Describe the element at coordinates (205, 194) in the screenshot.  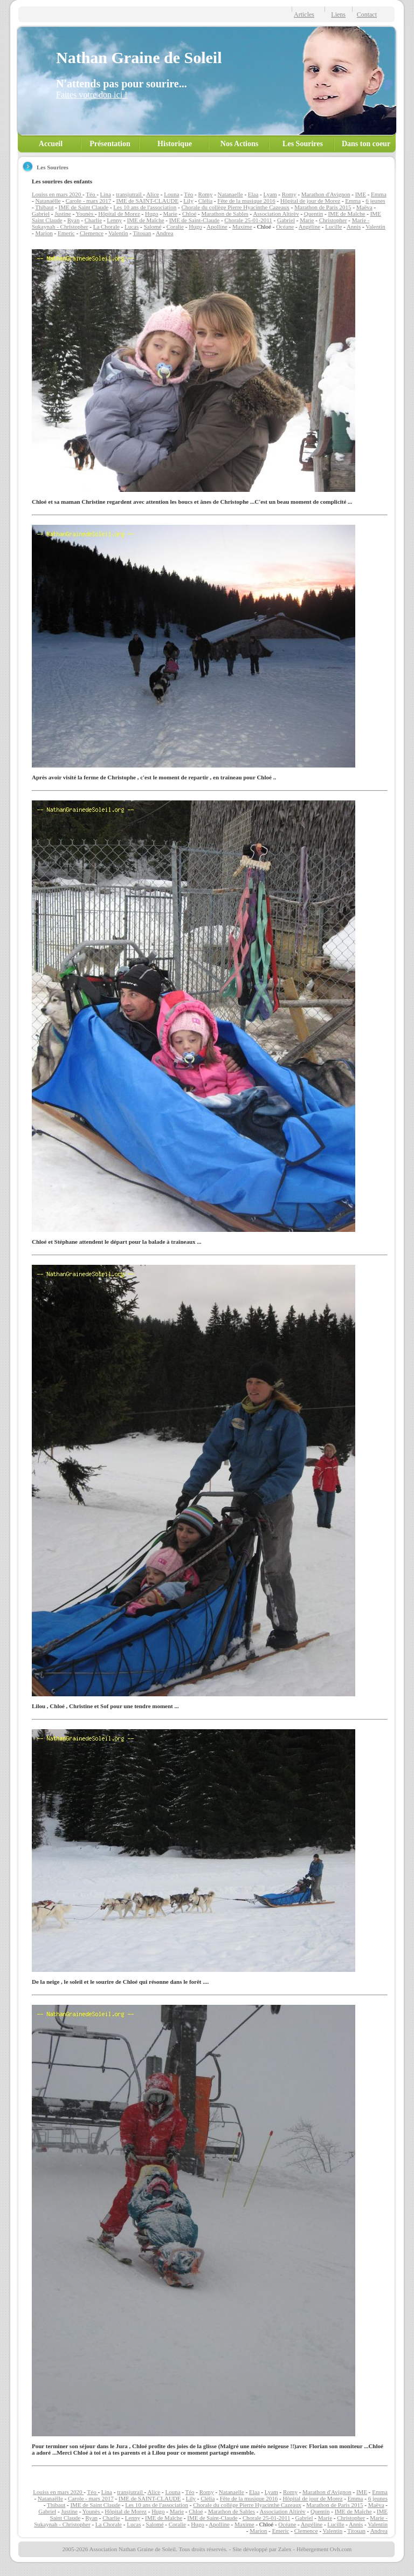
I see `Romy` at that location.